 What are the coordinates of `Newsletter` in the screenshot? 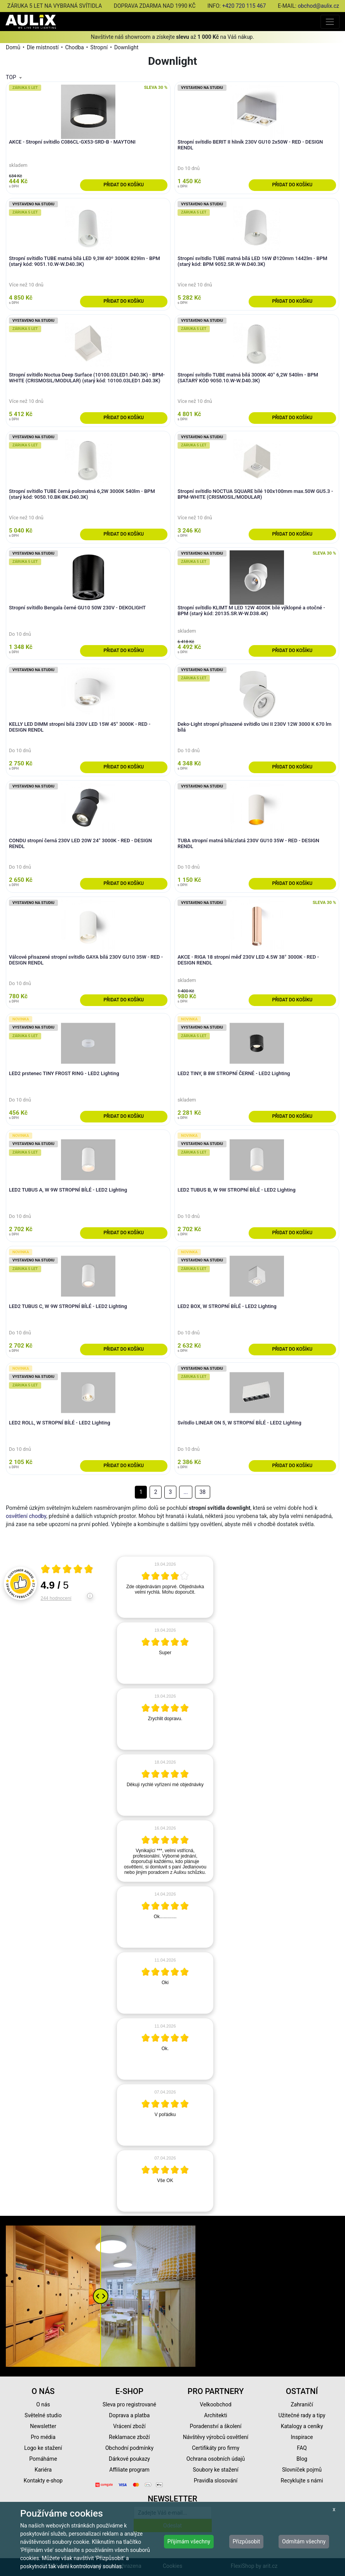 It's located at (43, 2426).